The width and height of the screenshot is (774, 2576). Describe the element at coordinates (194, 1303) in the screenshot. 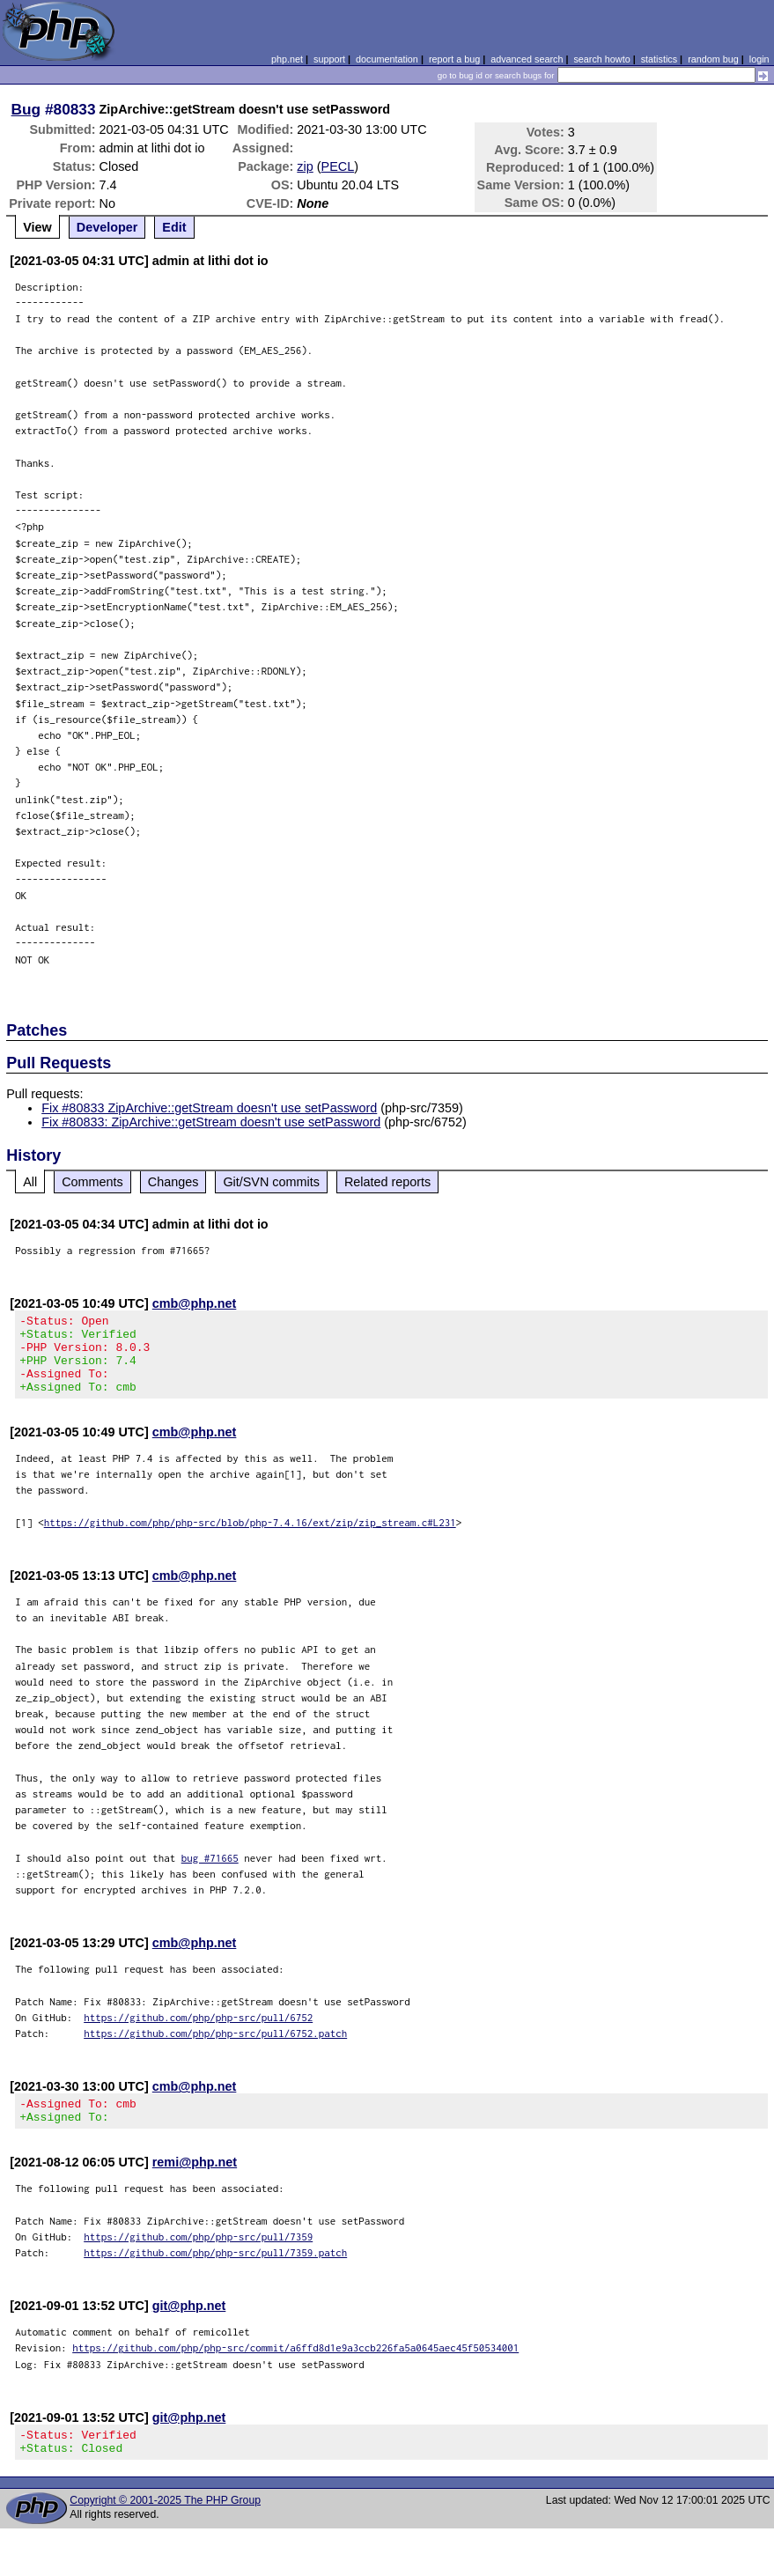

I see `cmb@php.net` at that location.